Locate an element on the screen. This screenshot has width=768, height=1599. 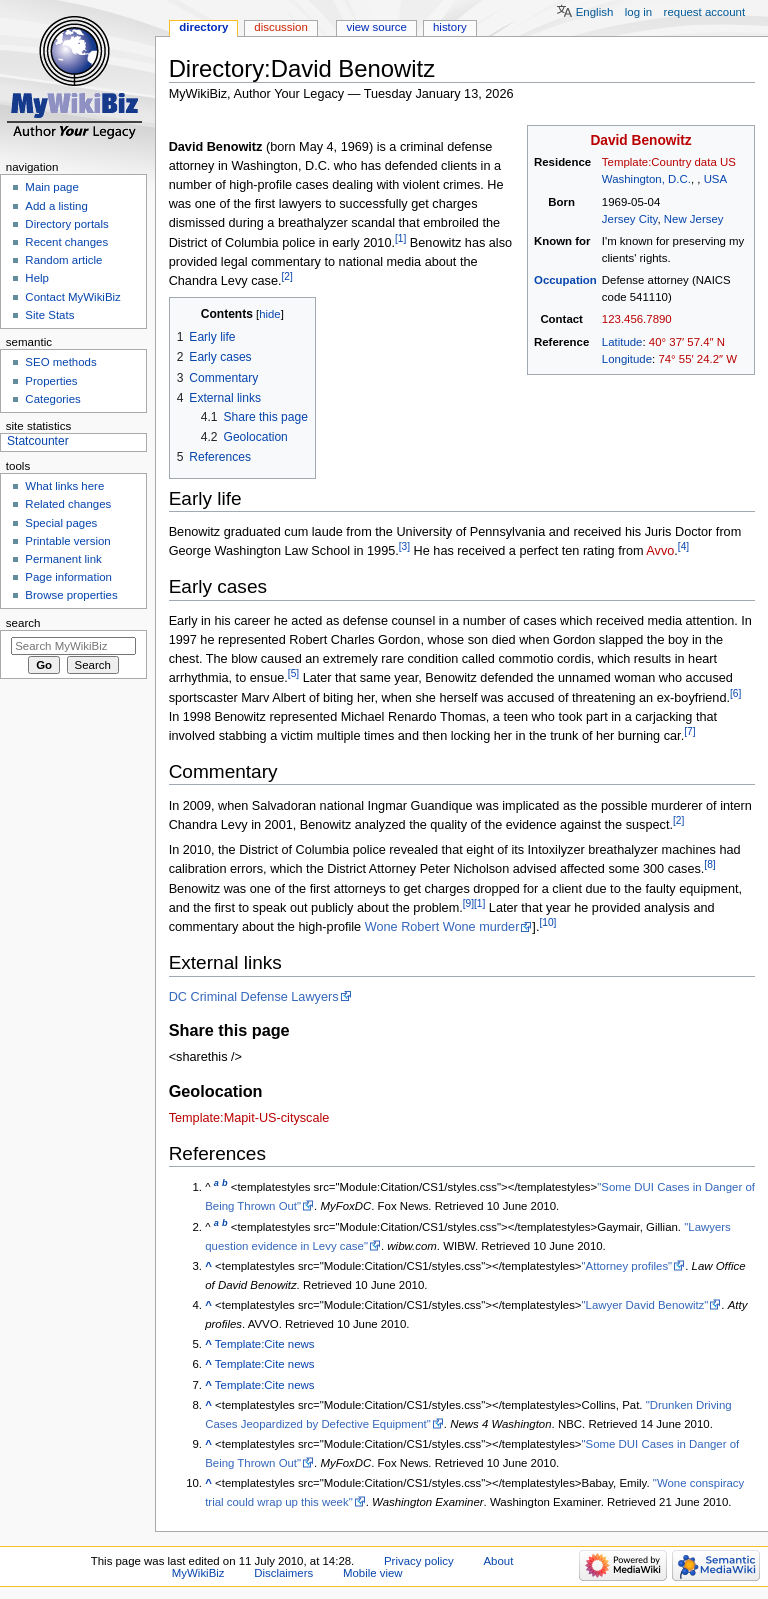
View source is located at coordinates (376, 27).